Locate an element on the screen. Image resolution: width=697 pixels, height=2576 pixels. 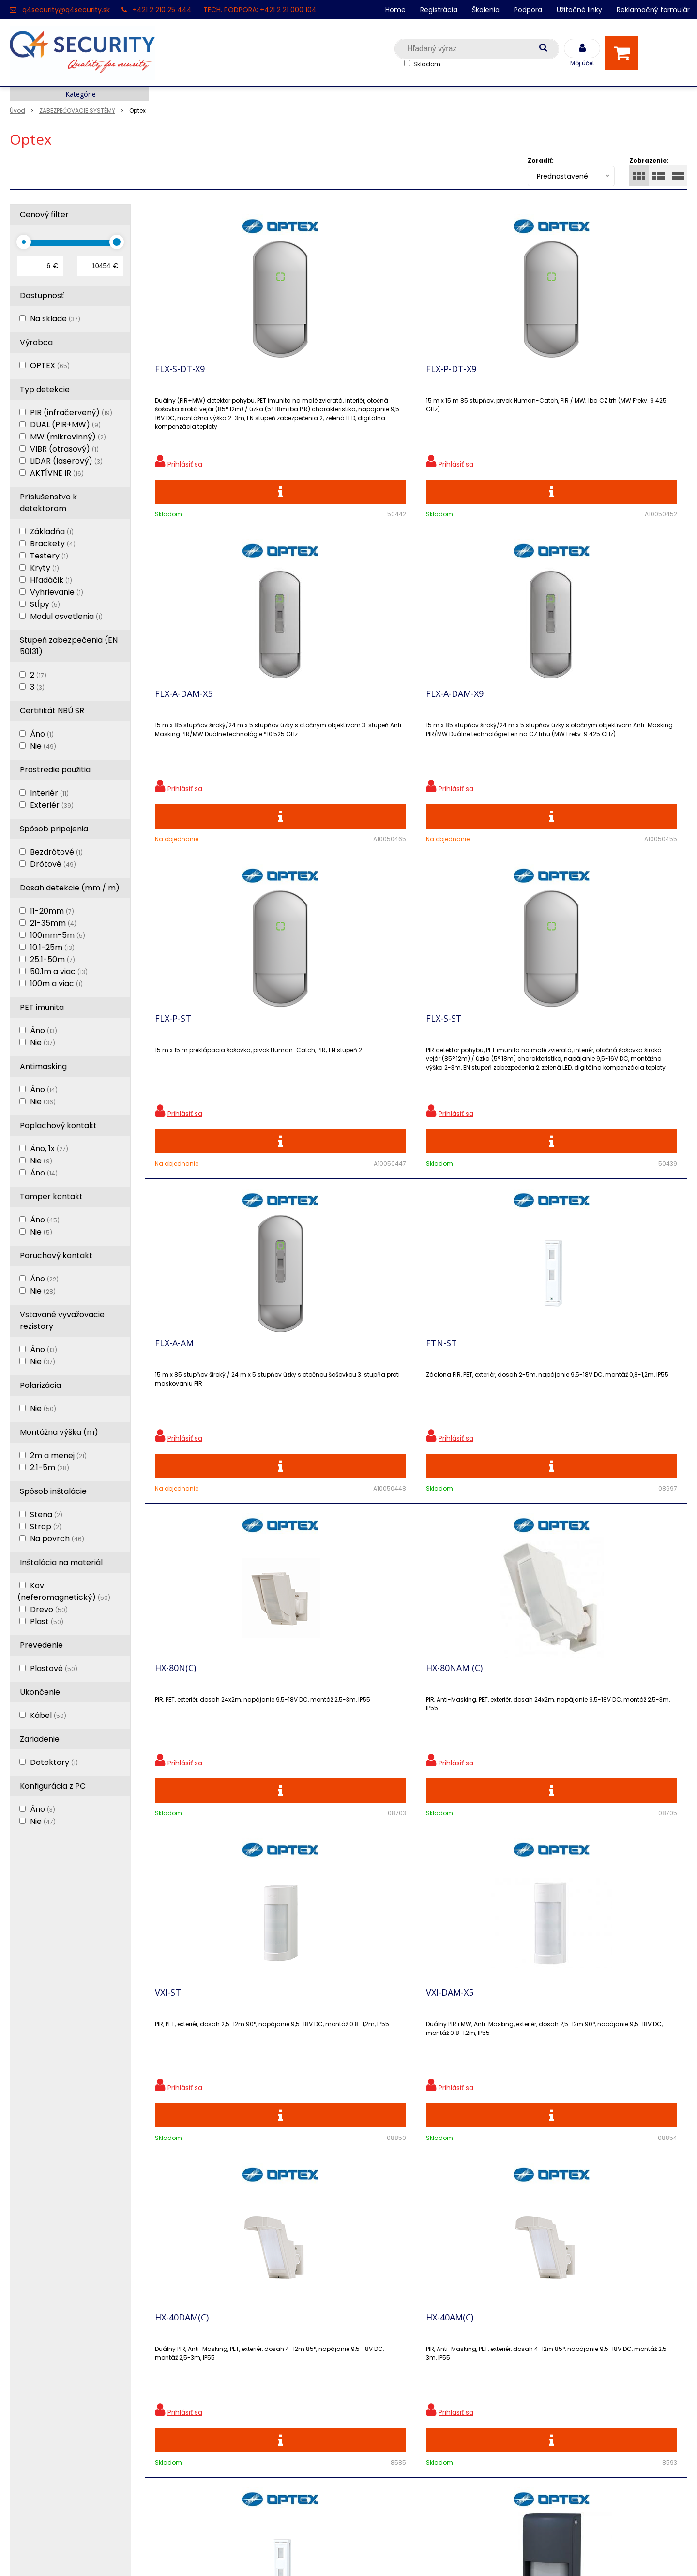
Hľadáčik is located at coordinates (51, 580).